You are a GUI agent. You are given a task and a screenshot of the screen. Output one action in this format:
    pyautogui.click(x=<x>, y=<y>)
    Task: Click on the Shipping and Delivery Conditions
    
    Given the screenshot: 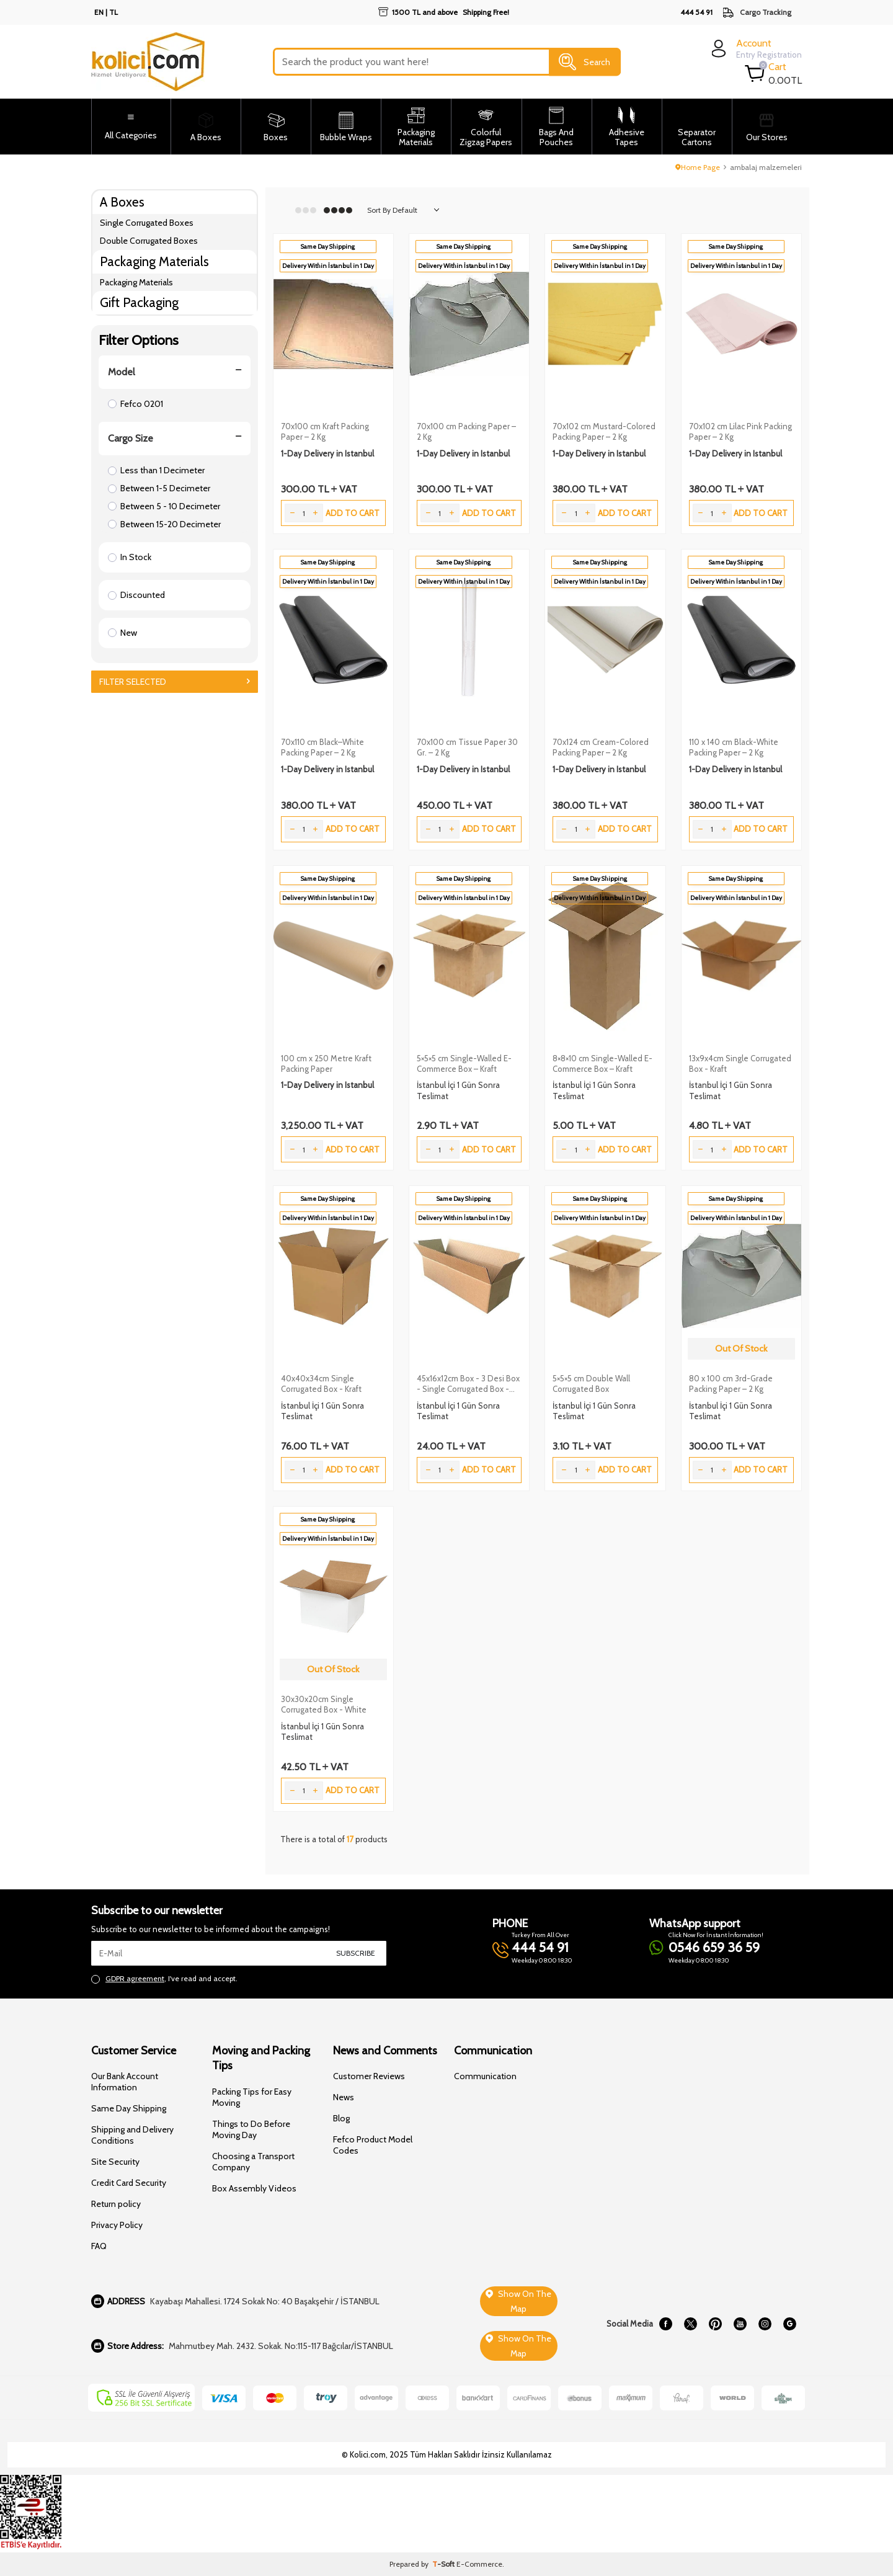 What is the action you would take?
    pyautogui.click(x=132, y=2135)
    